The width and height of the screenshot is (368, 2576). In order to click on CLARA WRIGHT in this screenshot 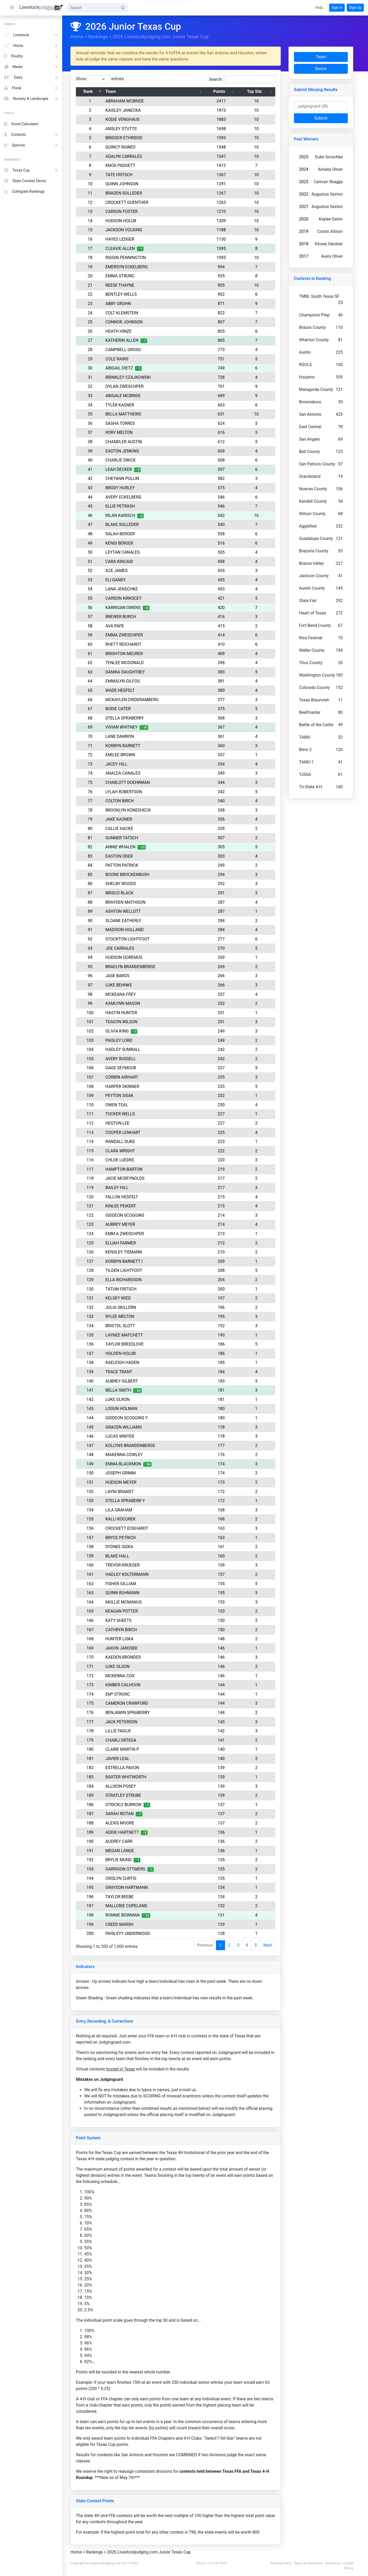, I will do `click(123, 1150)`.